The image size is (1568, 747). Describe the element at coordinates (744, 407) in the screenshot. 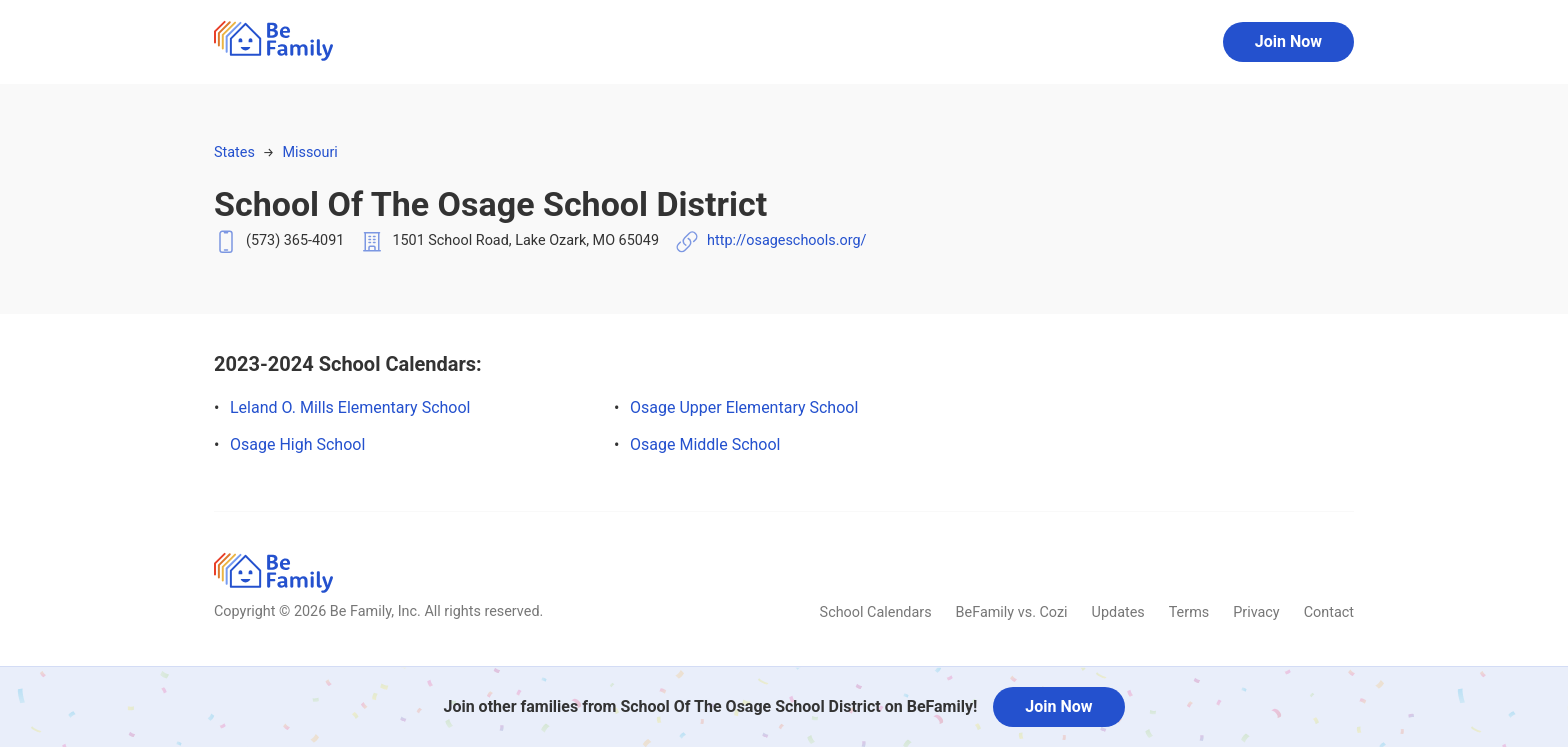

I see `Osage Upper Elementary School` at that location.